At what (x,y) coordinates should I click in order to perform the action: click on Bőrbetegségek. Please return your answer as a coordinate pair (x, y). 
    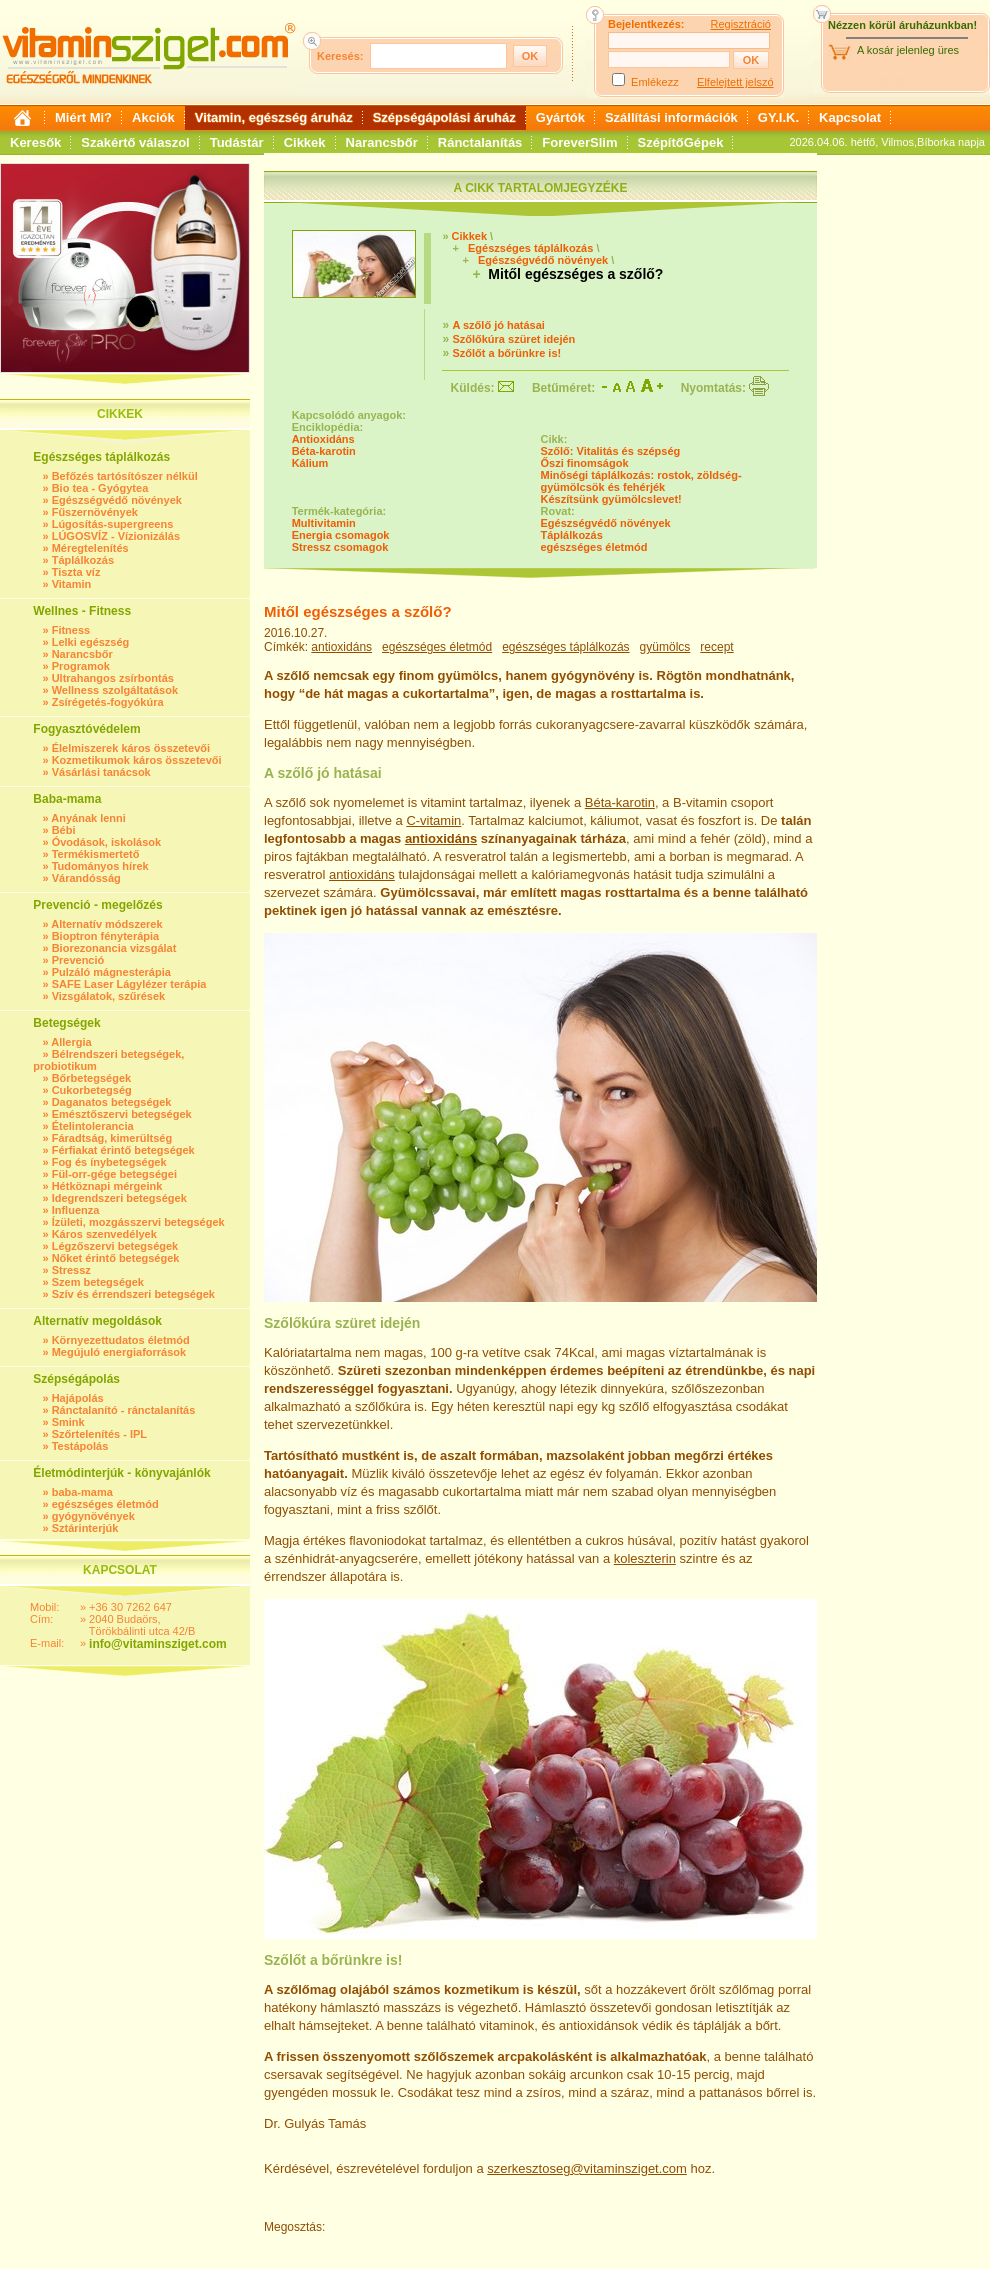
    Looking at the image, I should click on (91, 1078).